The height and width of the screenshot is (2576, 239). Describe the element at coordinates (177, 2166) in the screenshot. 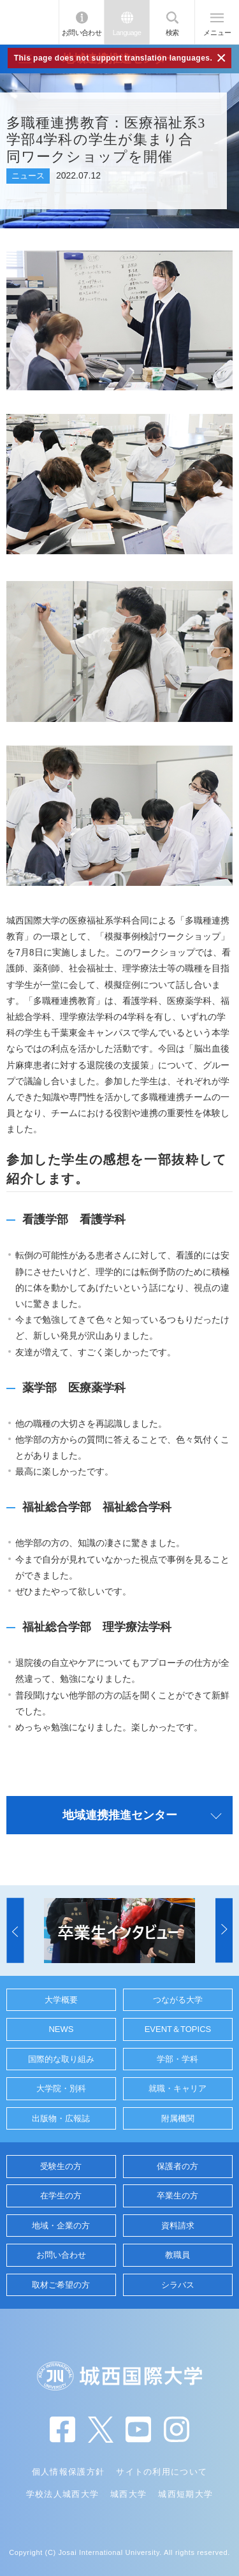

I see `保護者の方` at that location.